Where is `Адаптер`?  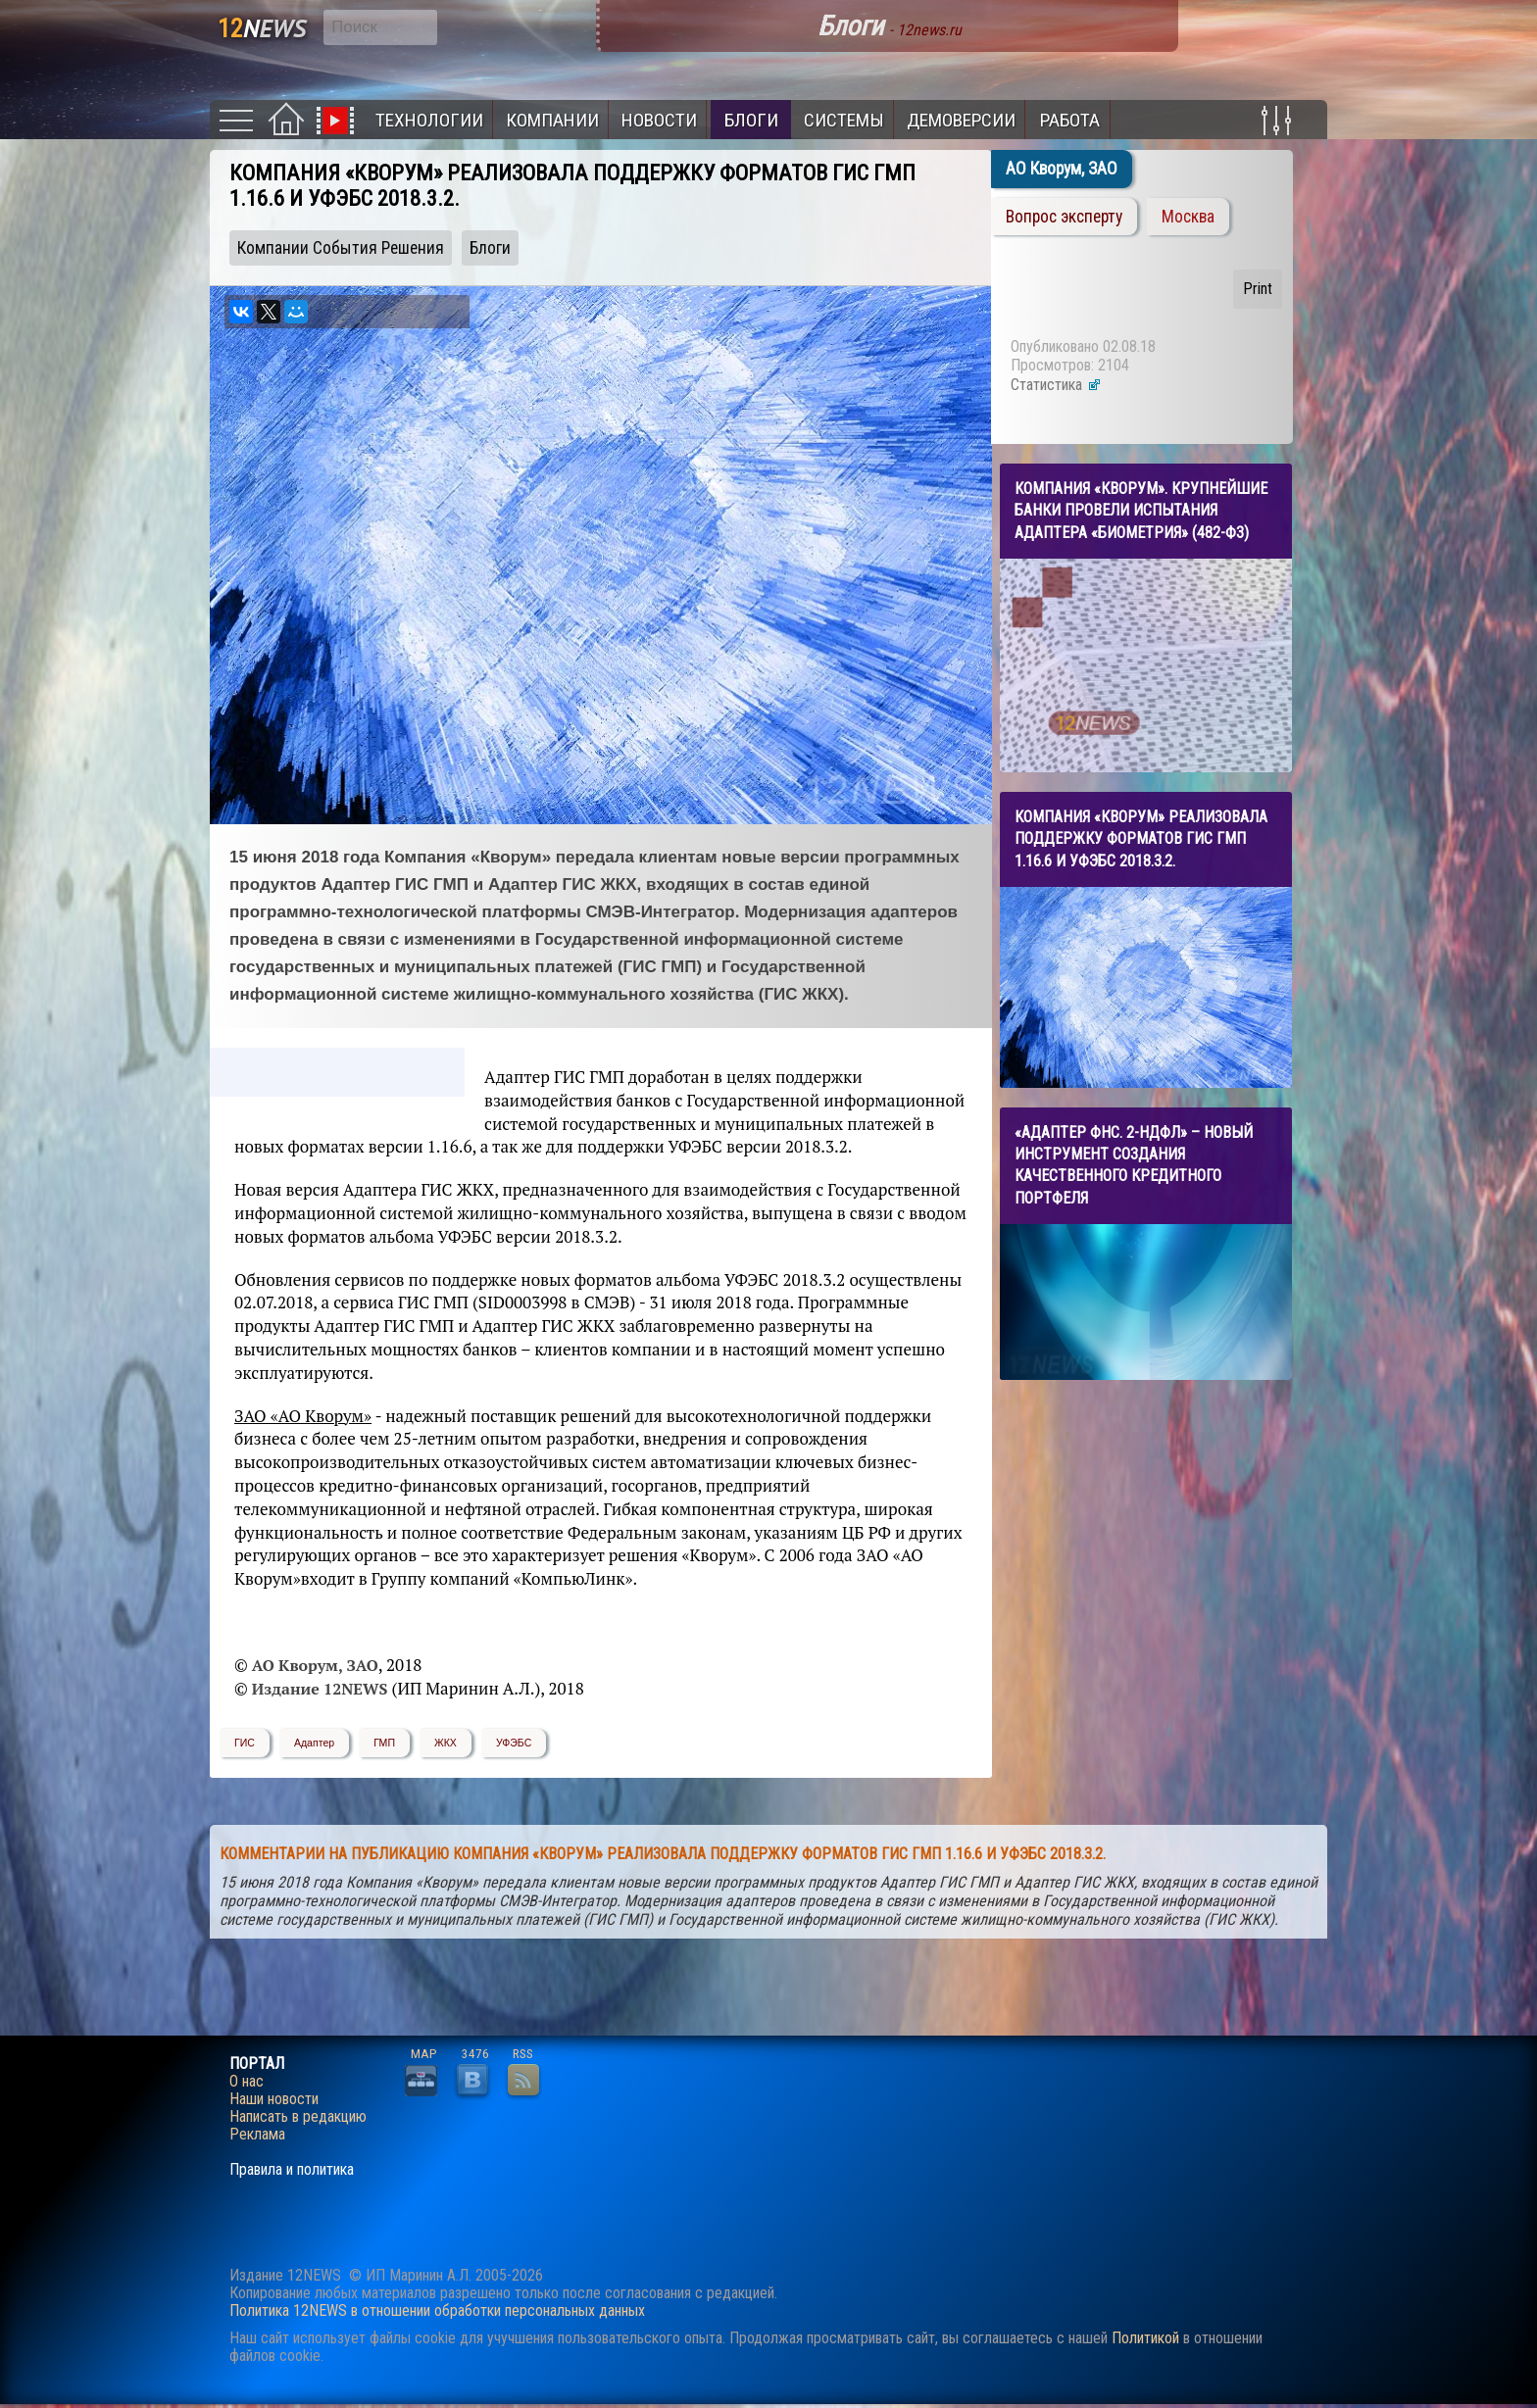 Адаптер is located at coordinates (314, 1742).